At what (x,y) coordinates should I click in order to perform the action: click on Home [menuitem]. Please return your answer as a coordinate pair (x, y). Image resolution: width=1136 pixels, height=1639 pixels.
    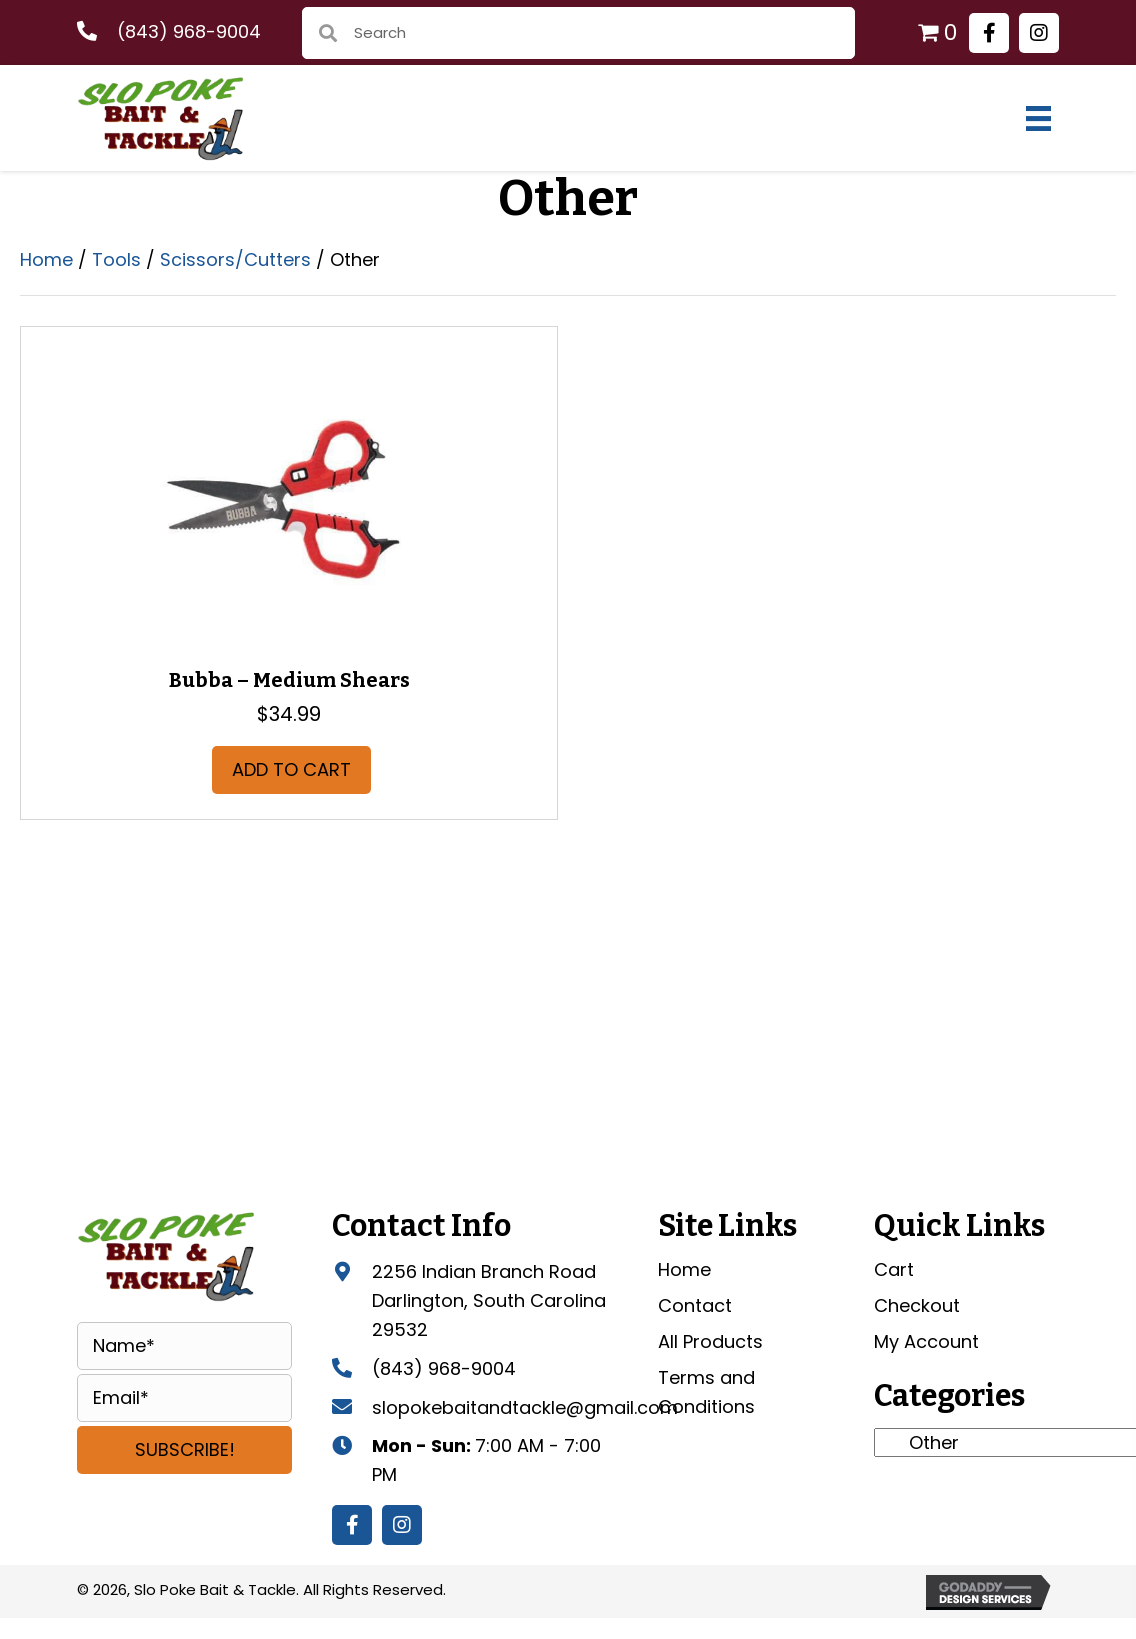
    Looking at the image, I should click on (684, 1269).